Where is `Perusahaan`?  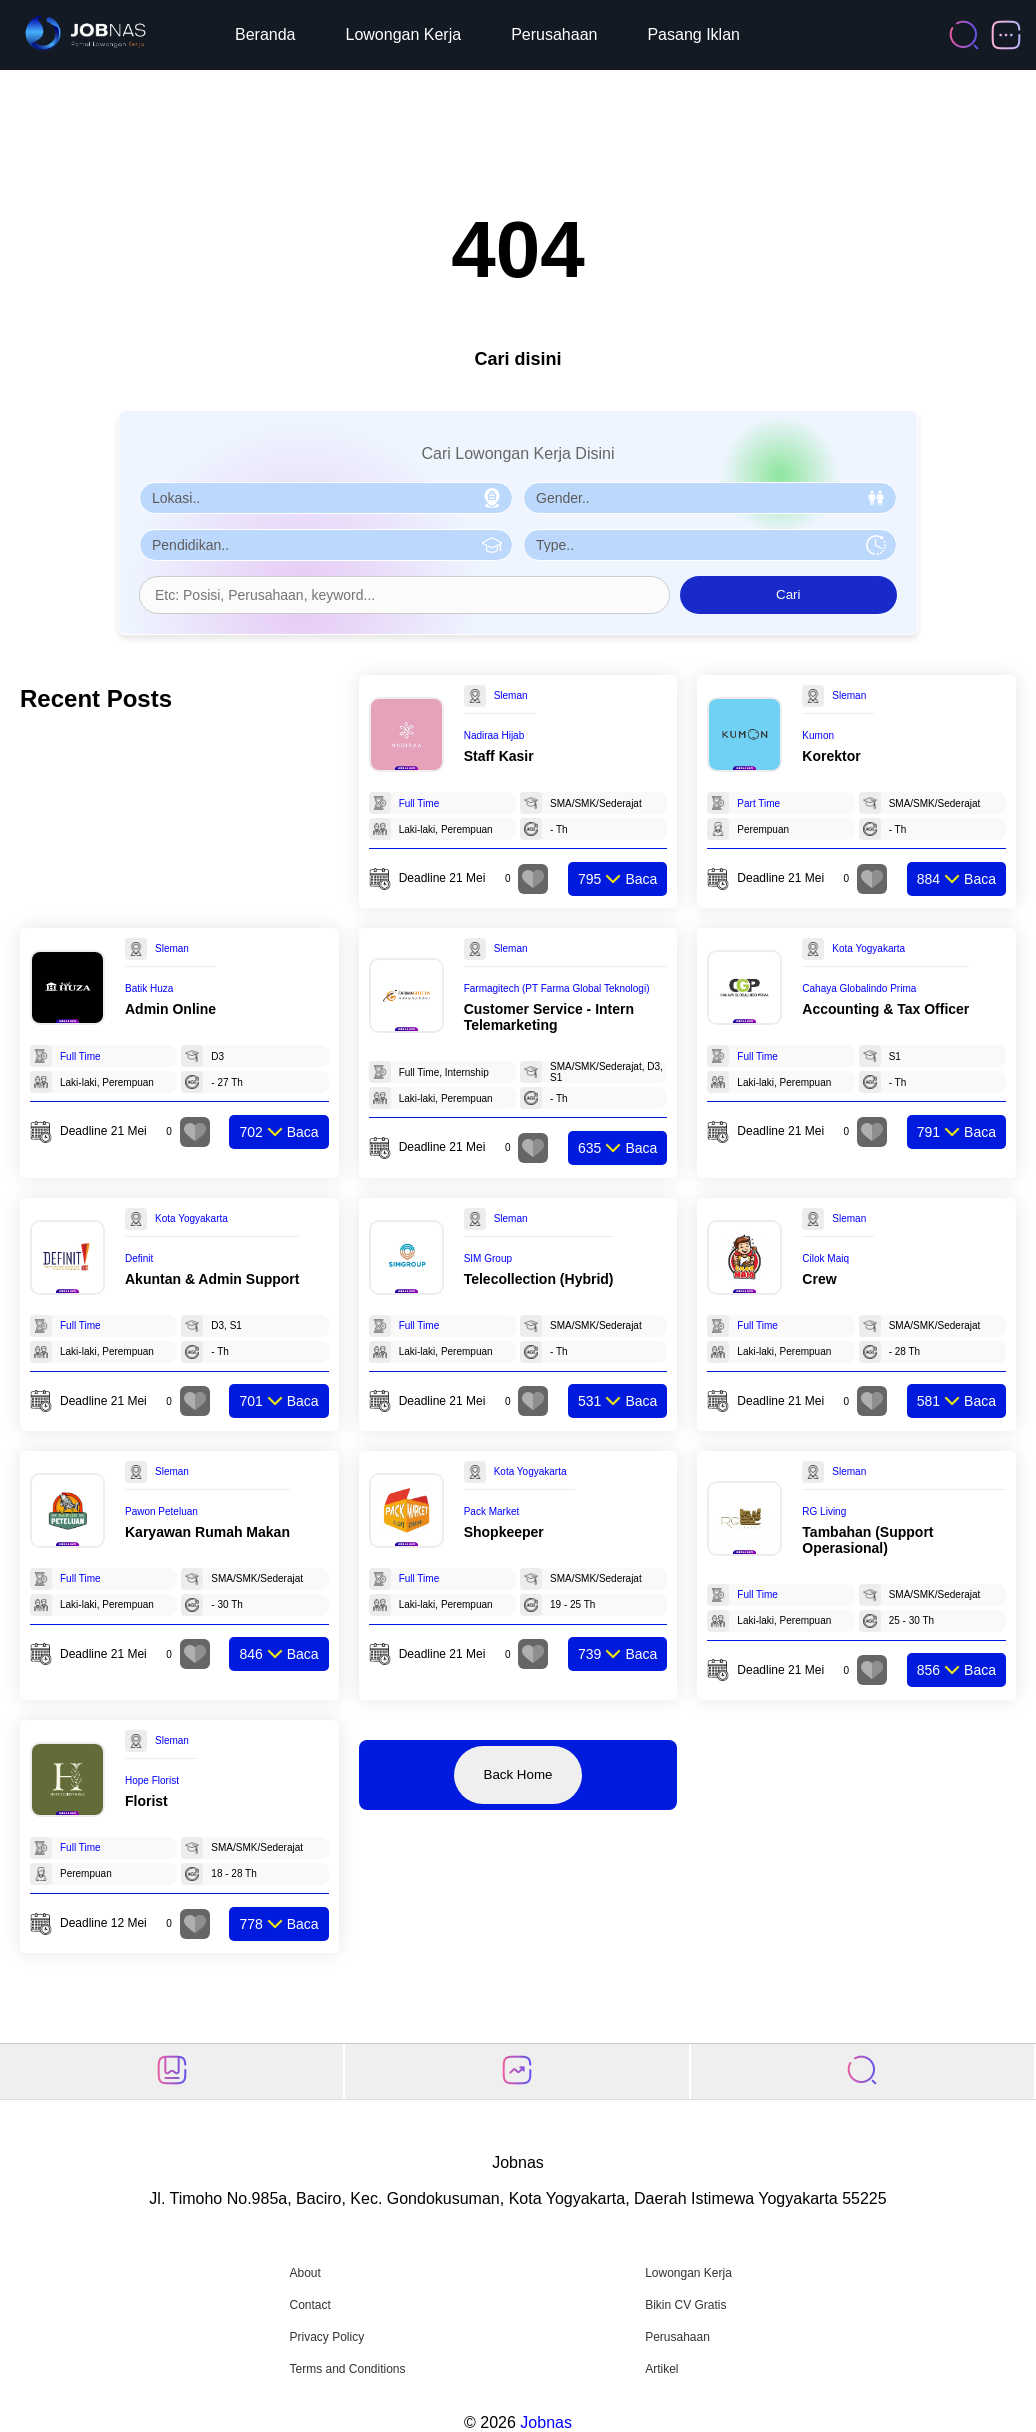 Perusahaan is located at coordinates (554, 34).